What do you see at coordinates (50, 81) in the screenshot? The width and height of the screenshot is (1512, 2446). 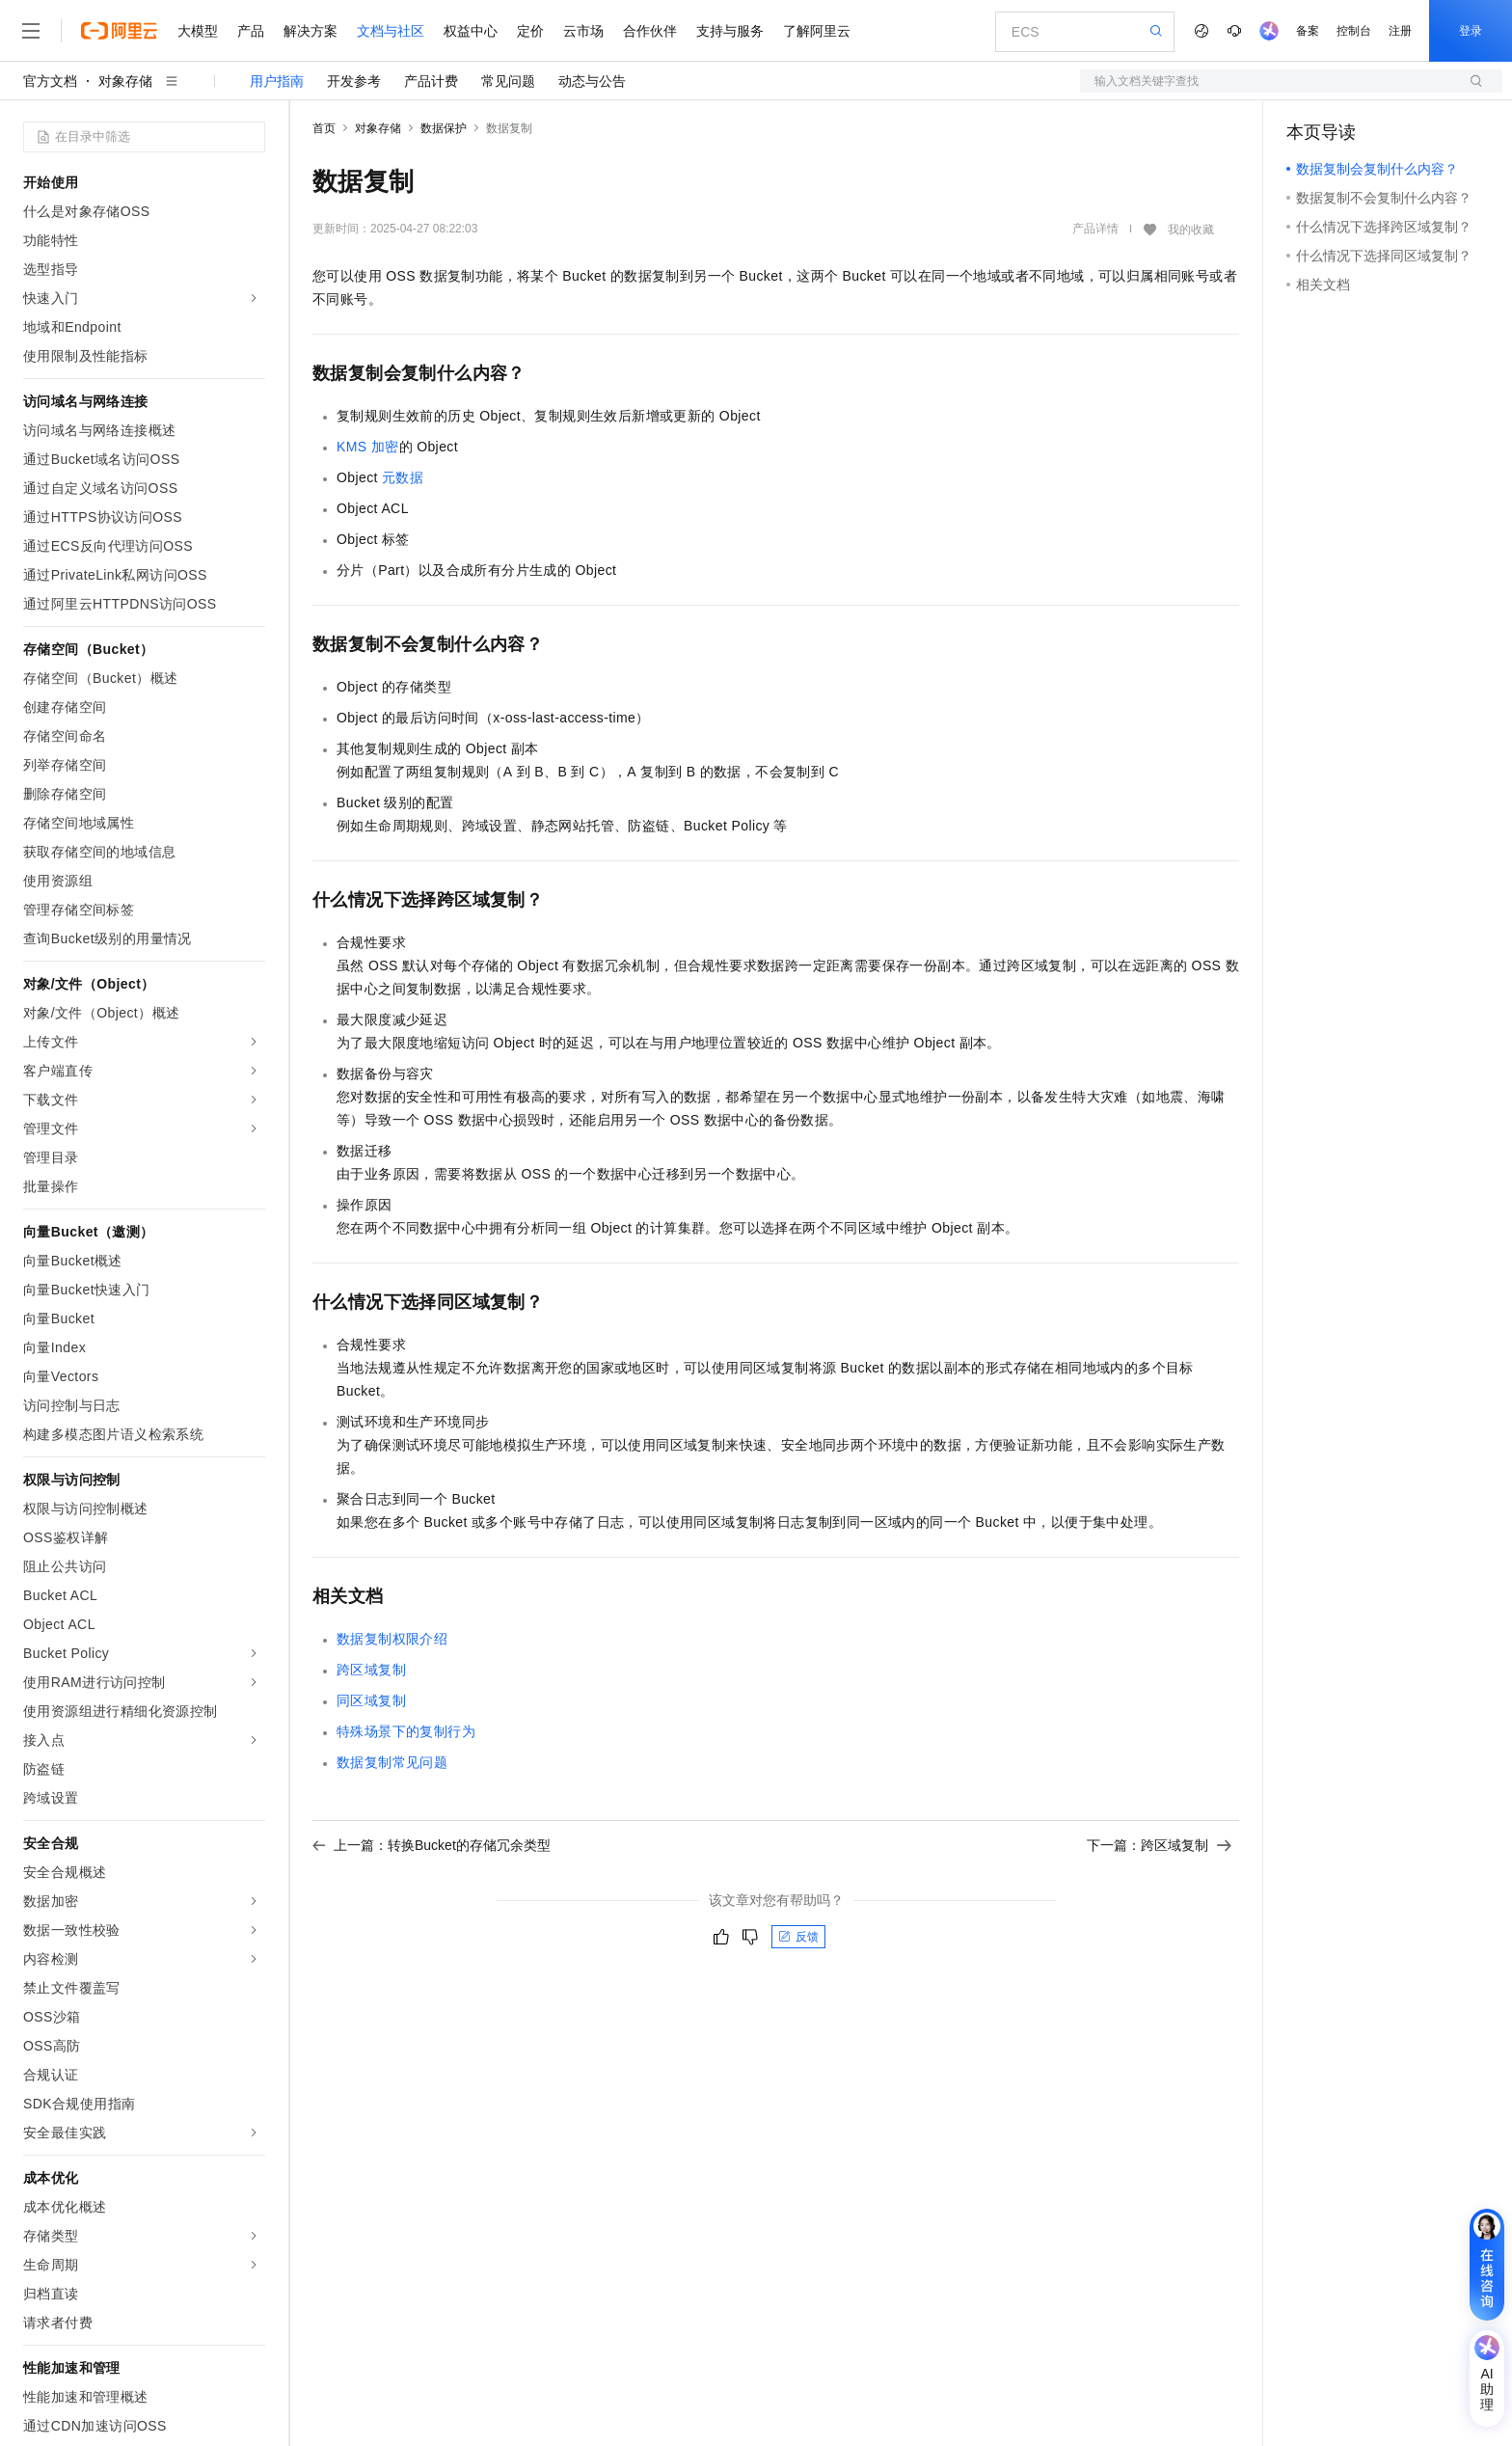 I see `官方文档` at bounding box center [50, 81].